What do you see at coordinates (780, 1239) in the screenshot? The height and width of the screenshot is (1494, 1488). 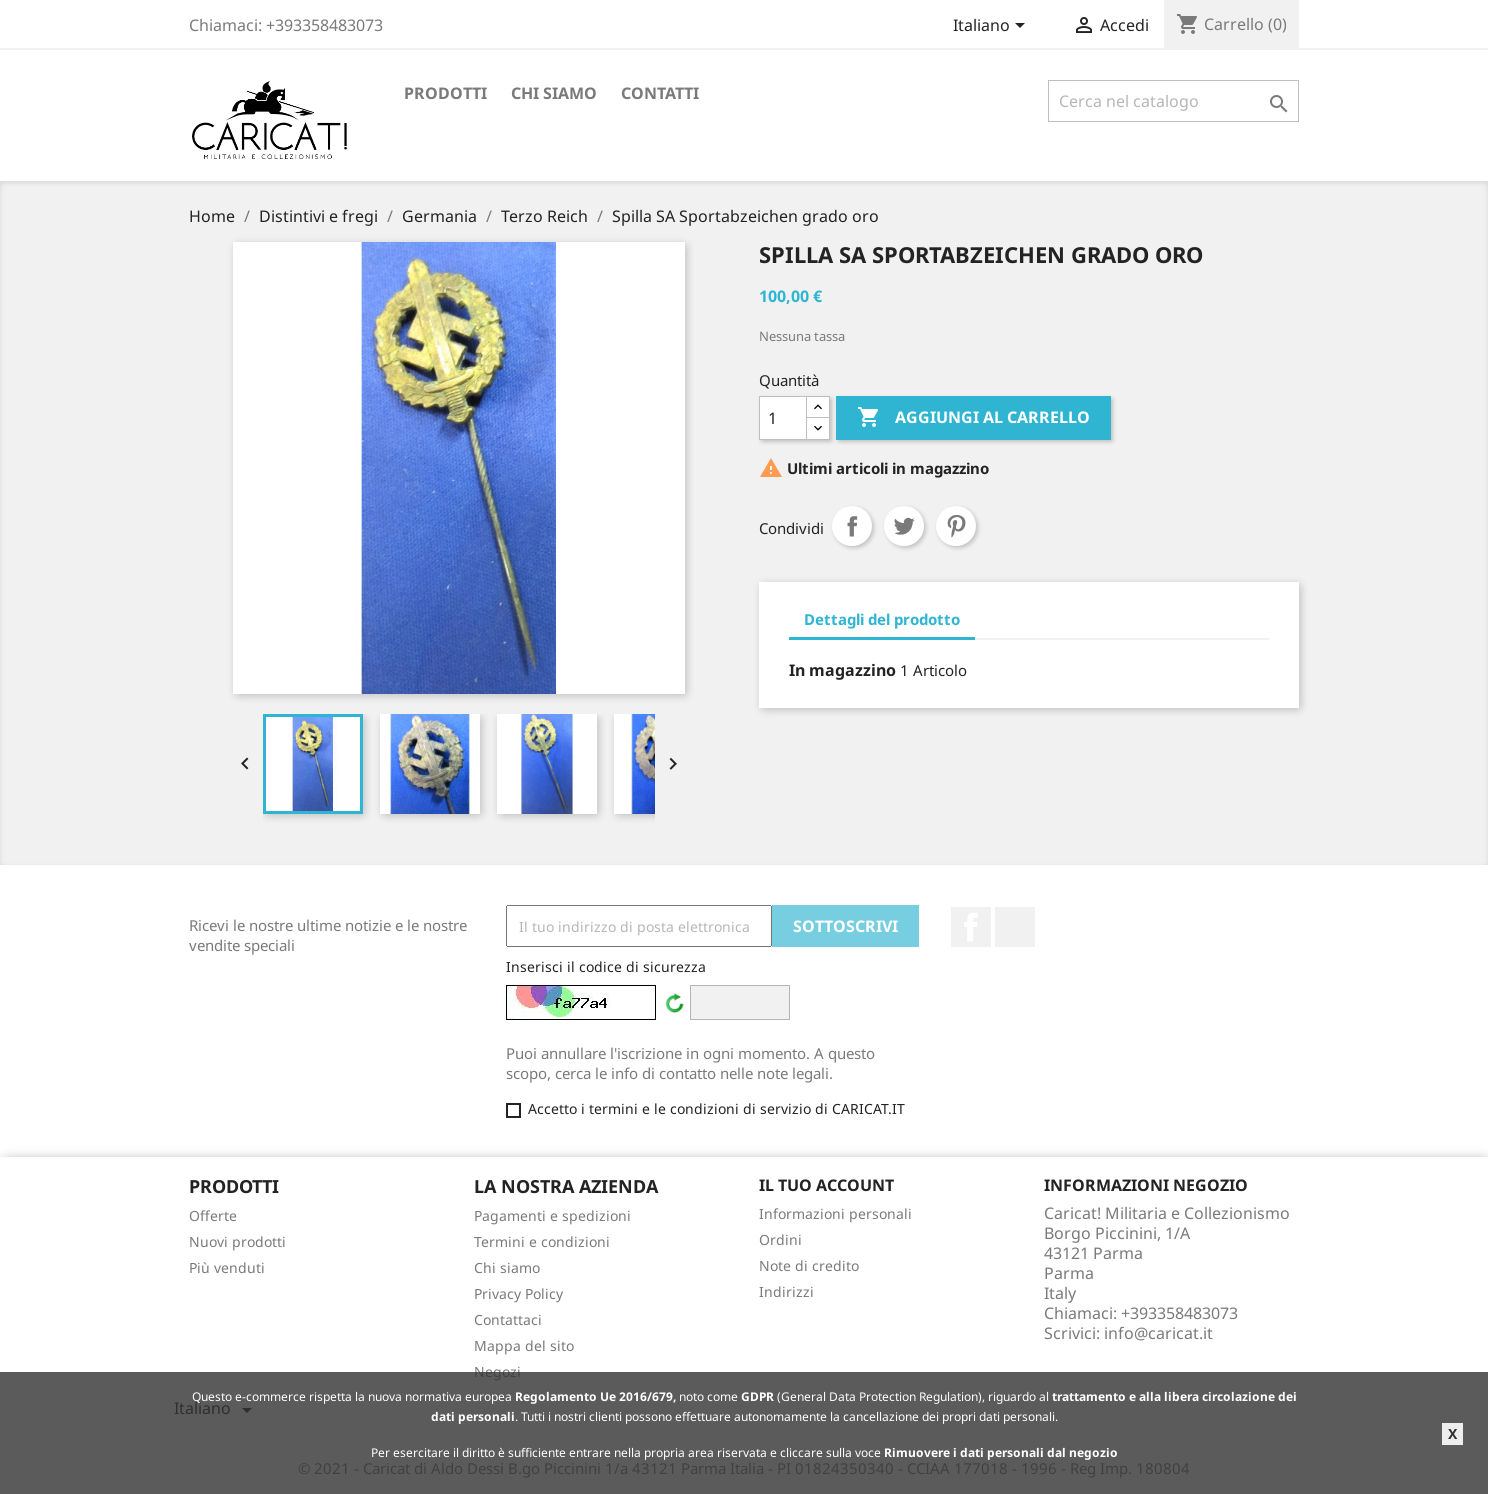 I see `Ordini` at bounding box center [780, 1239].